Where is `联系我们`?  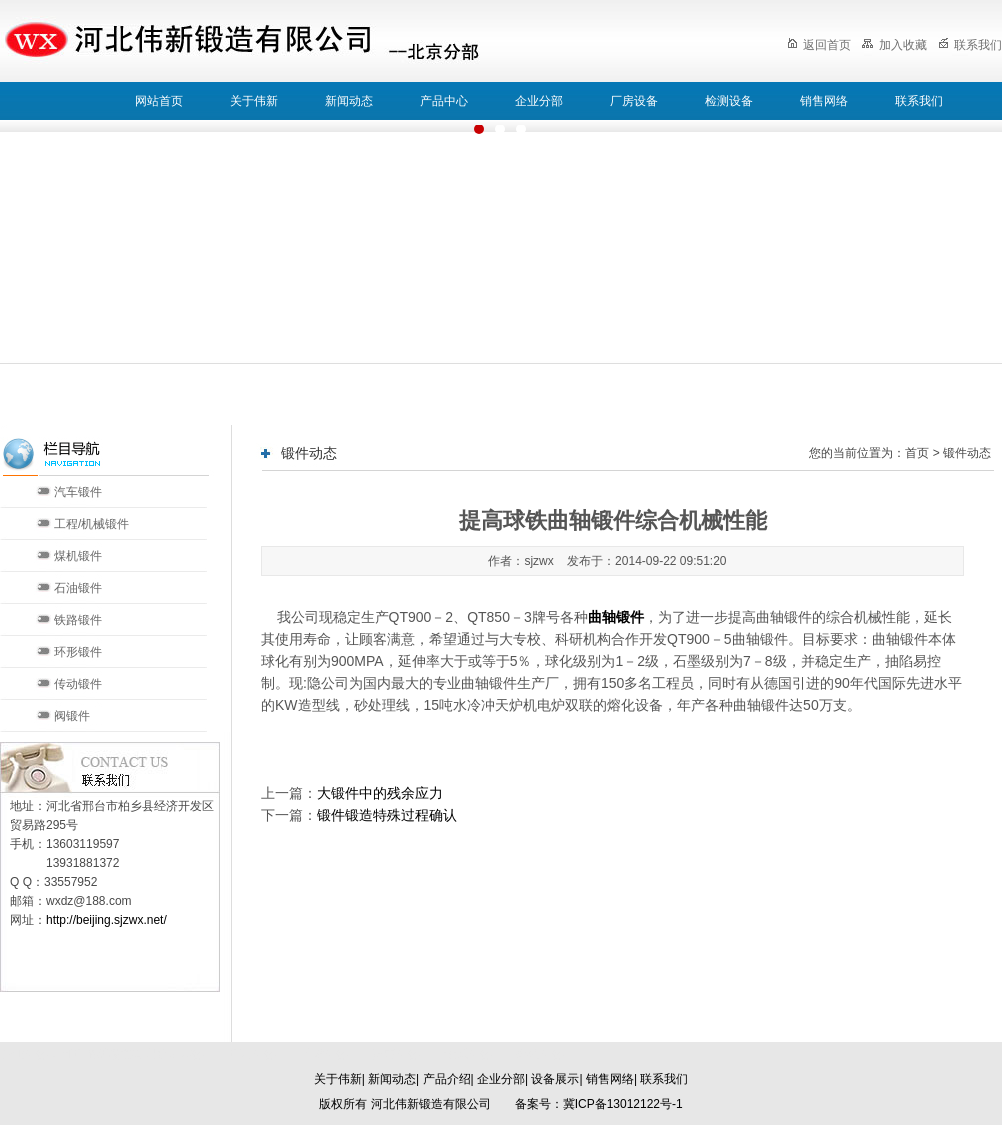
联系我们 is located at coordinates (970, 45).